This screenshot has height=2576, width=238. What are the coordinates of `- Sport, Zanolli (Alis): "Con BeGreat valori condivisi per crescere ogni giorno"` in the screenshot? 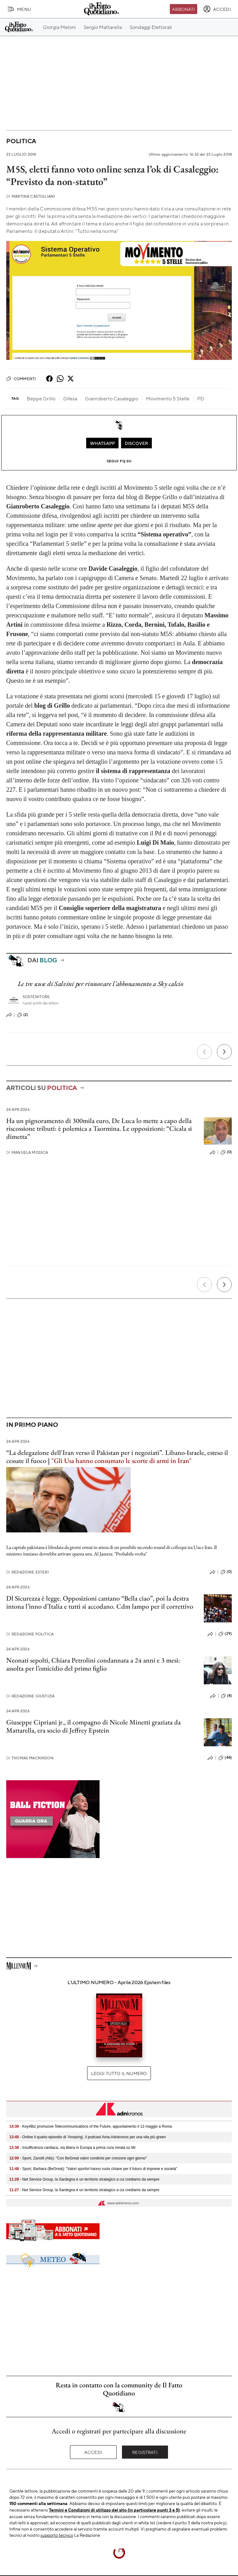 It's located at (78, 2158).